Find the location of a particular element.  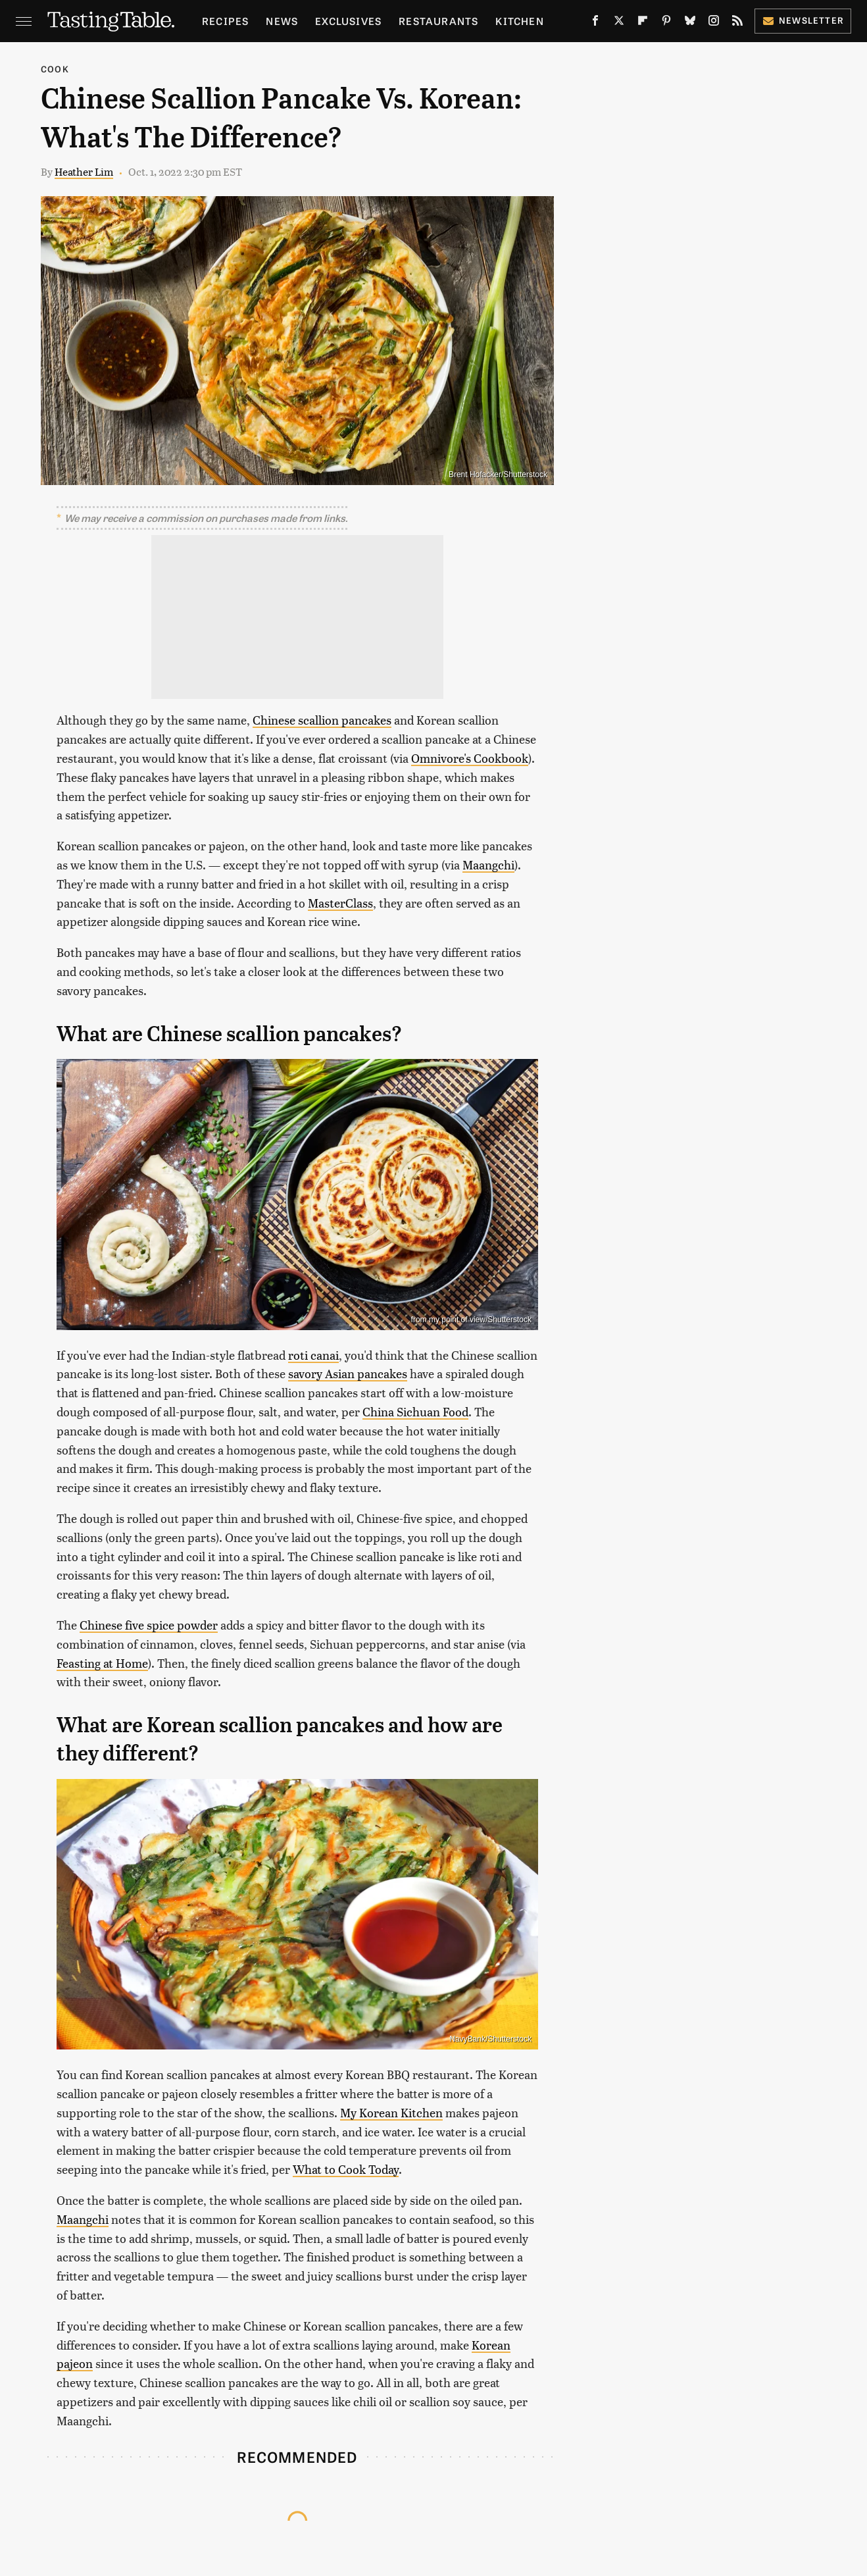

Chinese scallion pancakes is located at coordinates (322, 719).